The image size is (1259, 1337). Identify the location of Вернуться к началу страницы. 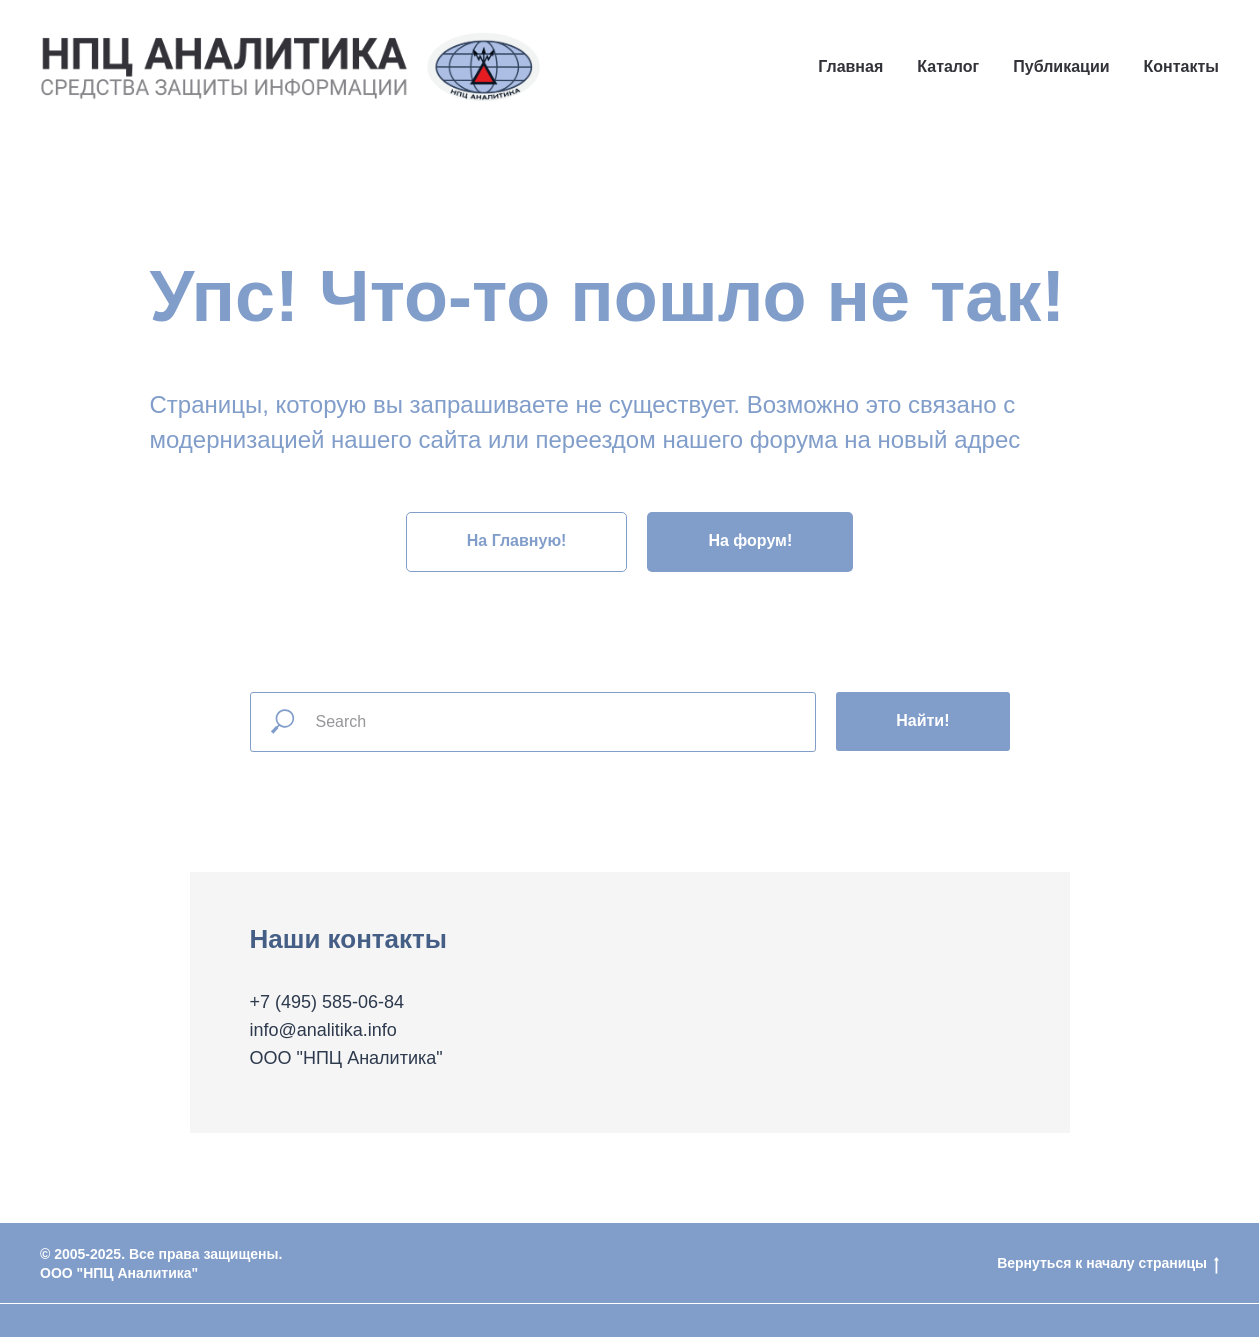
(1108, 1264).